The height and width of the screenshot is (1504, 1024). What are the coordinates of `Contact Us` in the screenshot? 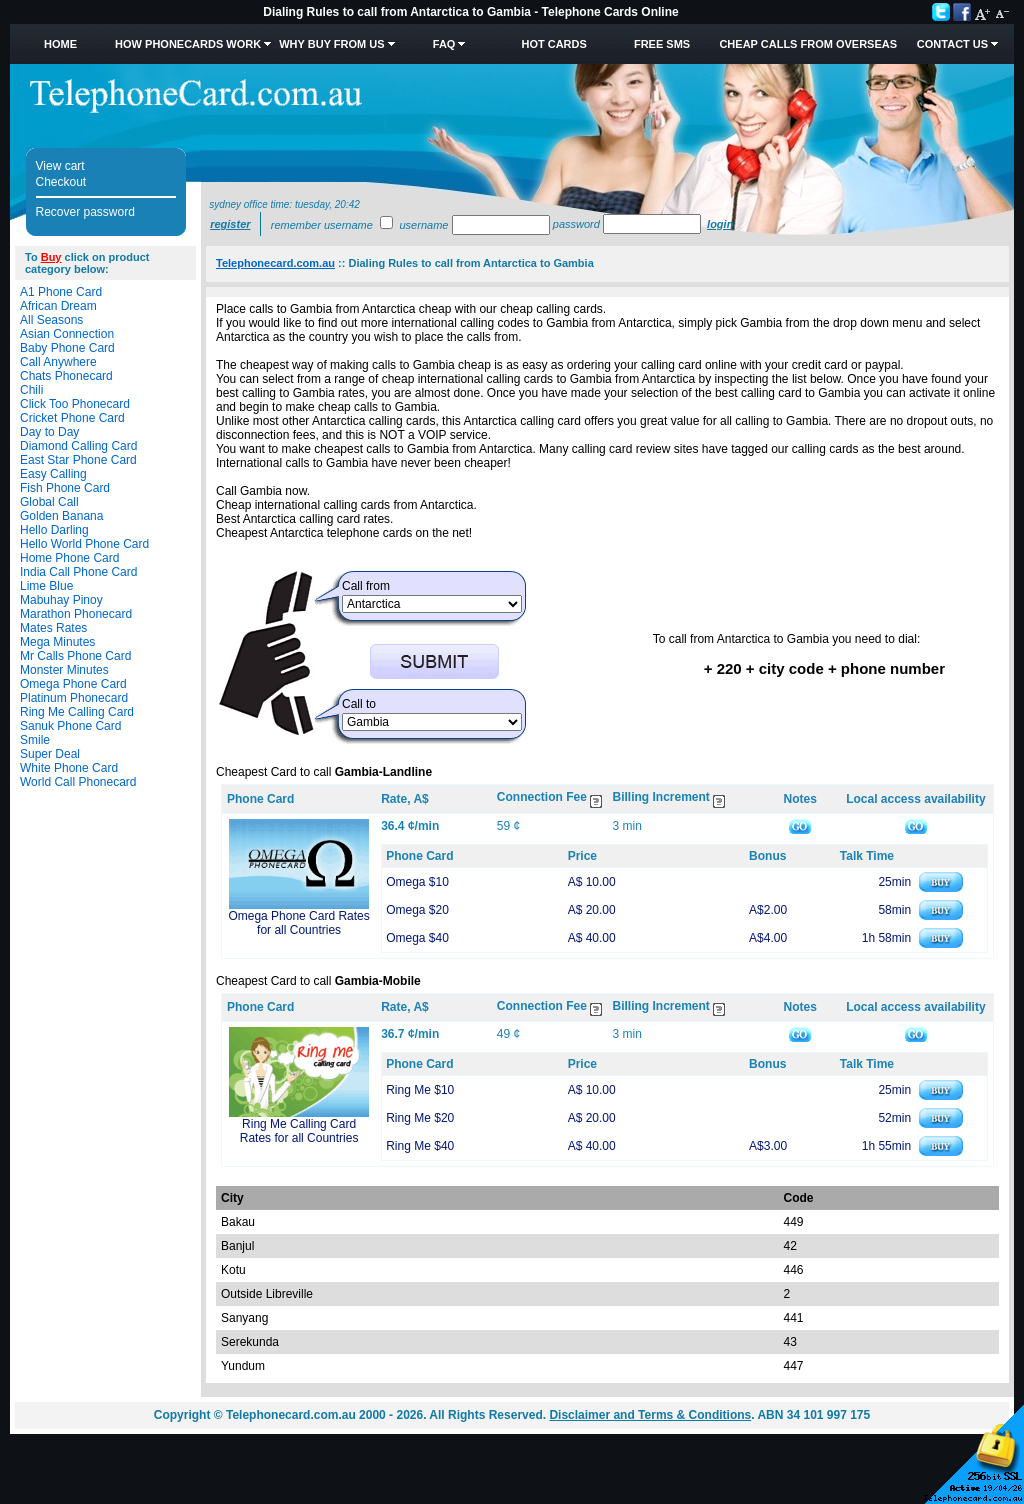 It's located at (952, 44).